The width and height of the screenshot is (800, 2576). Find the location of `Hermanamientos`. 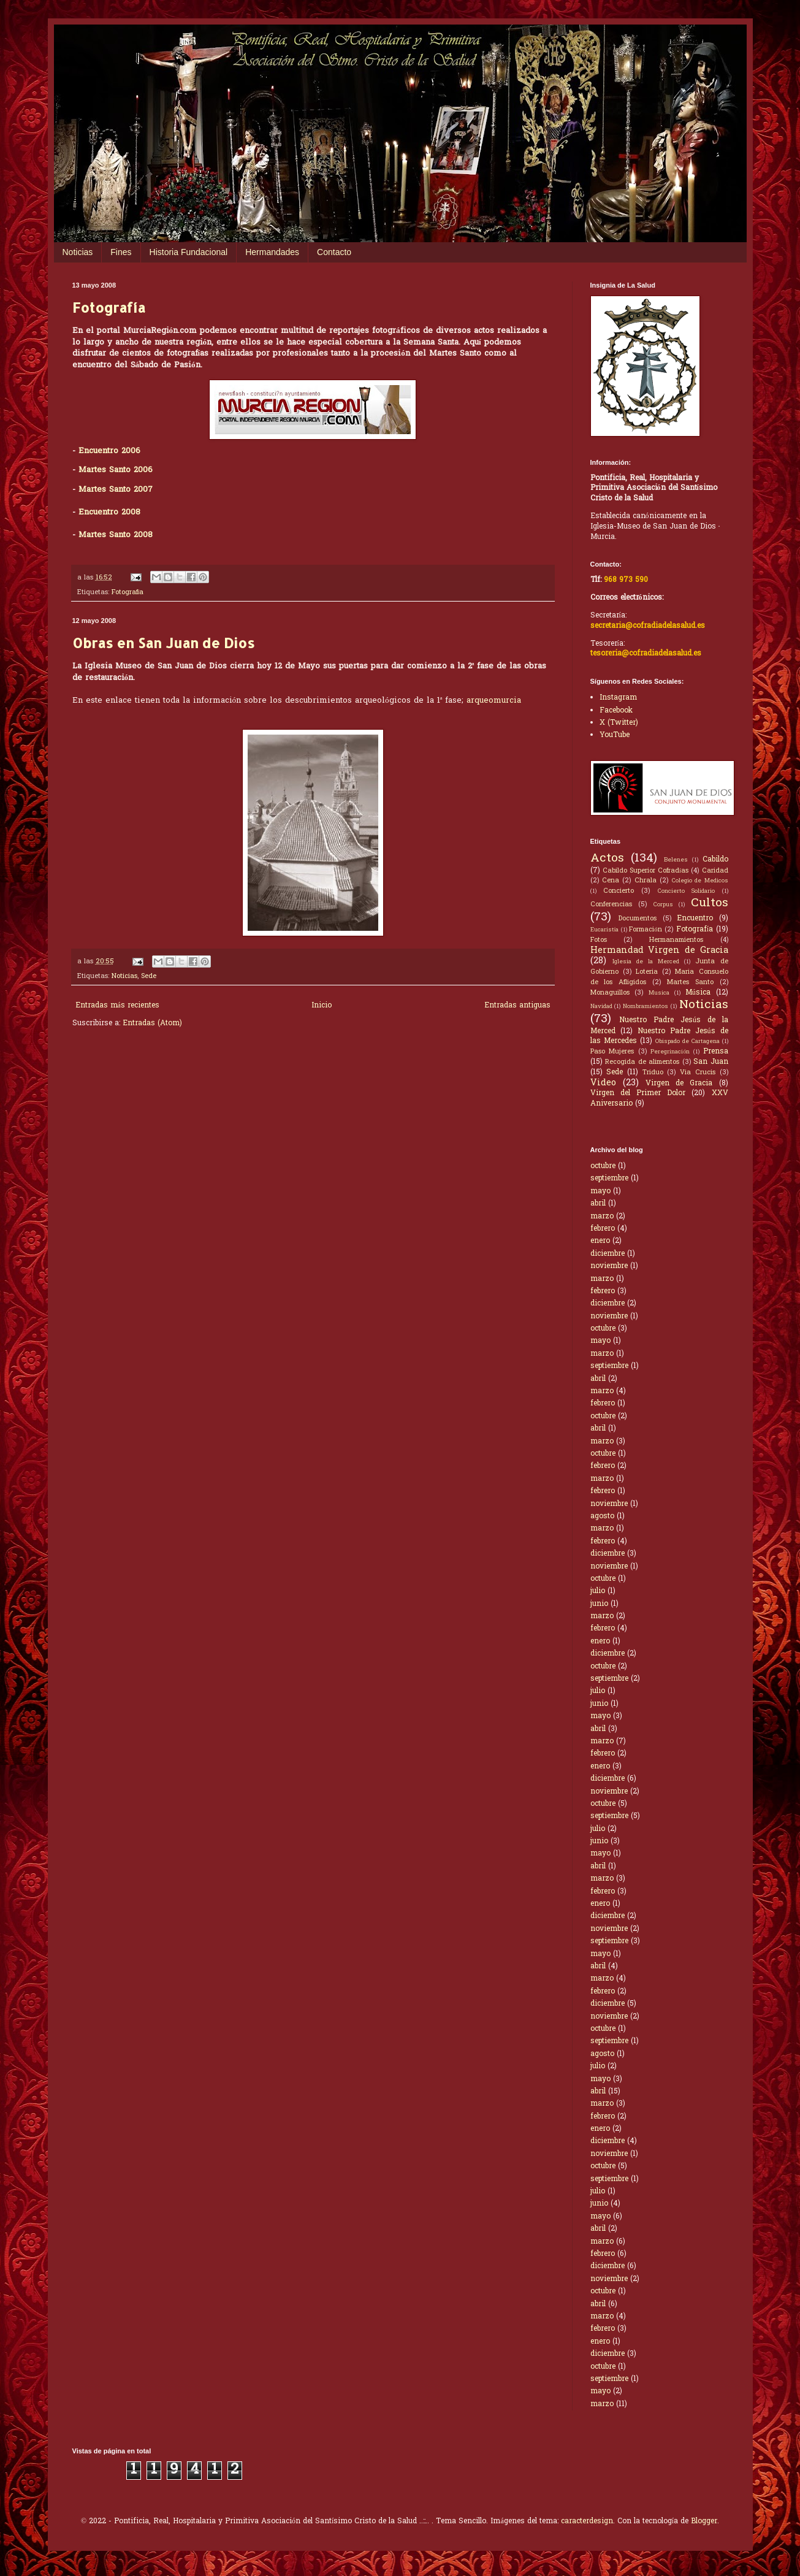

Hermanamientos is located at coordinates (676, 940).